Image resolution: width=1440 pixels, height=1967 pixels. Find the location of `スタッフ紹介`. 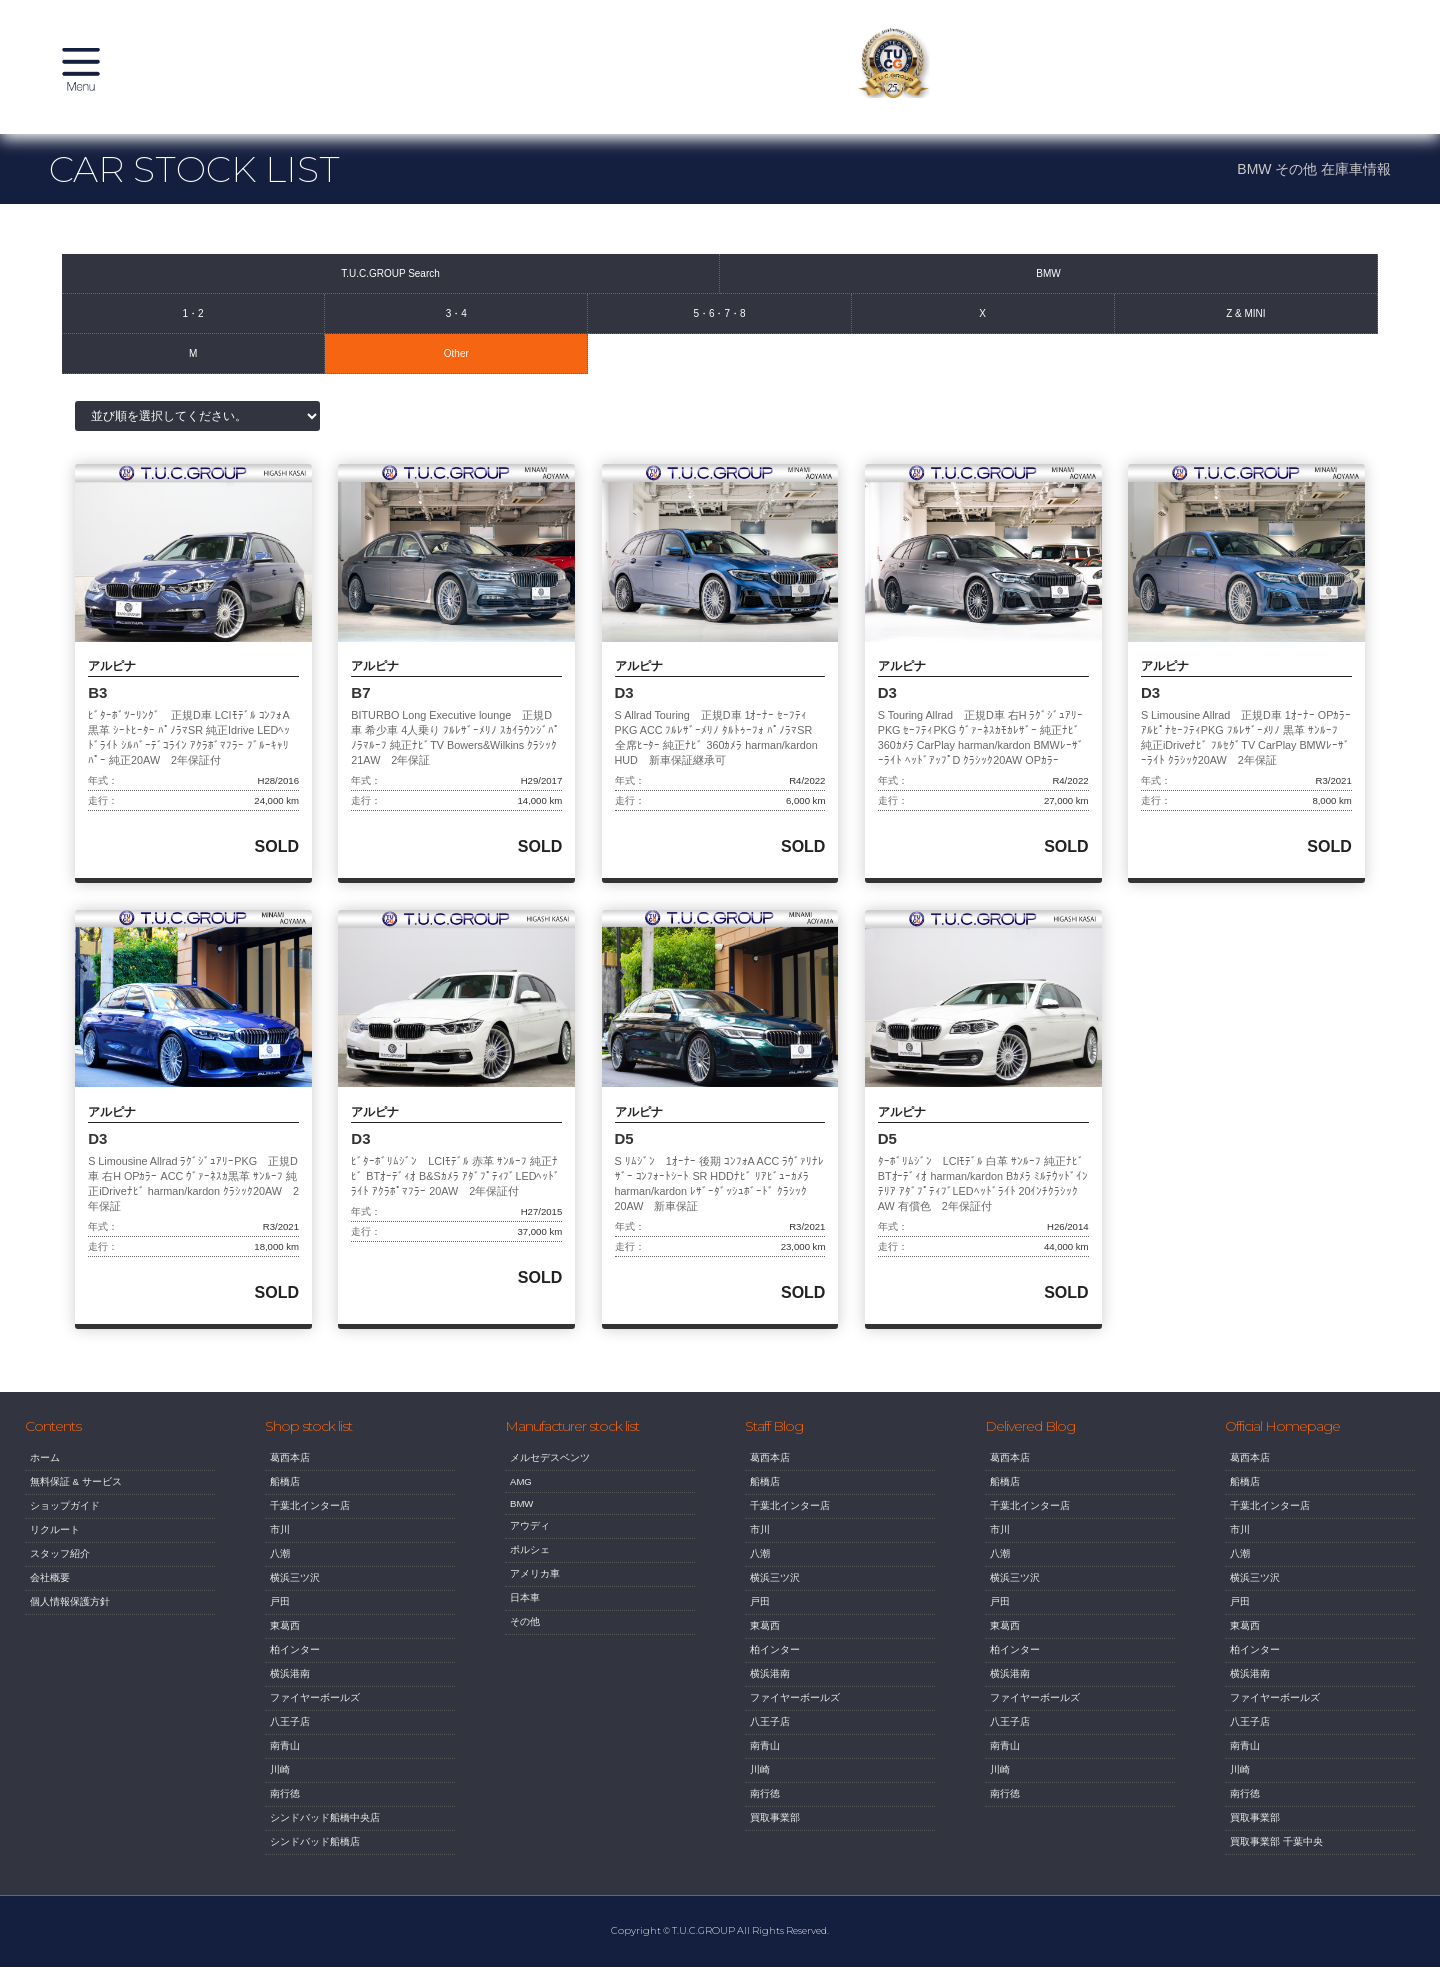

スタッフ紹介 is located at coordinates (60, 1569).